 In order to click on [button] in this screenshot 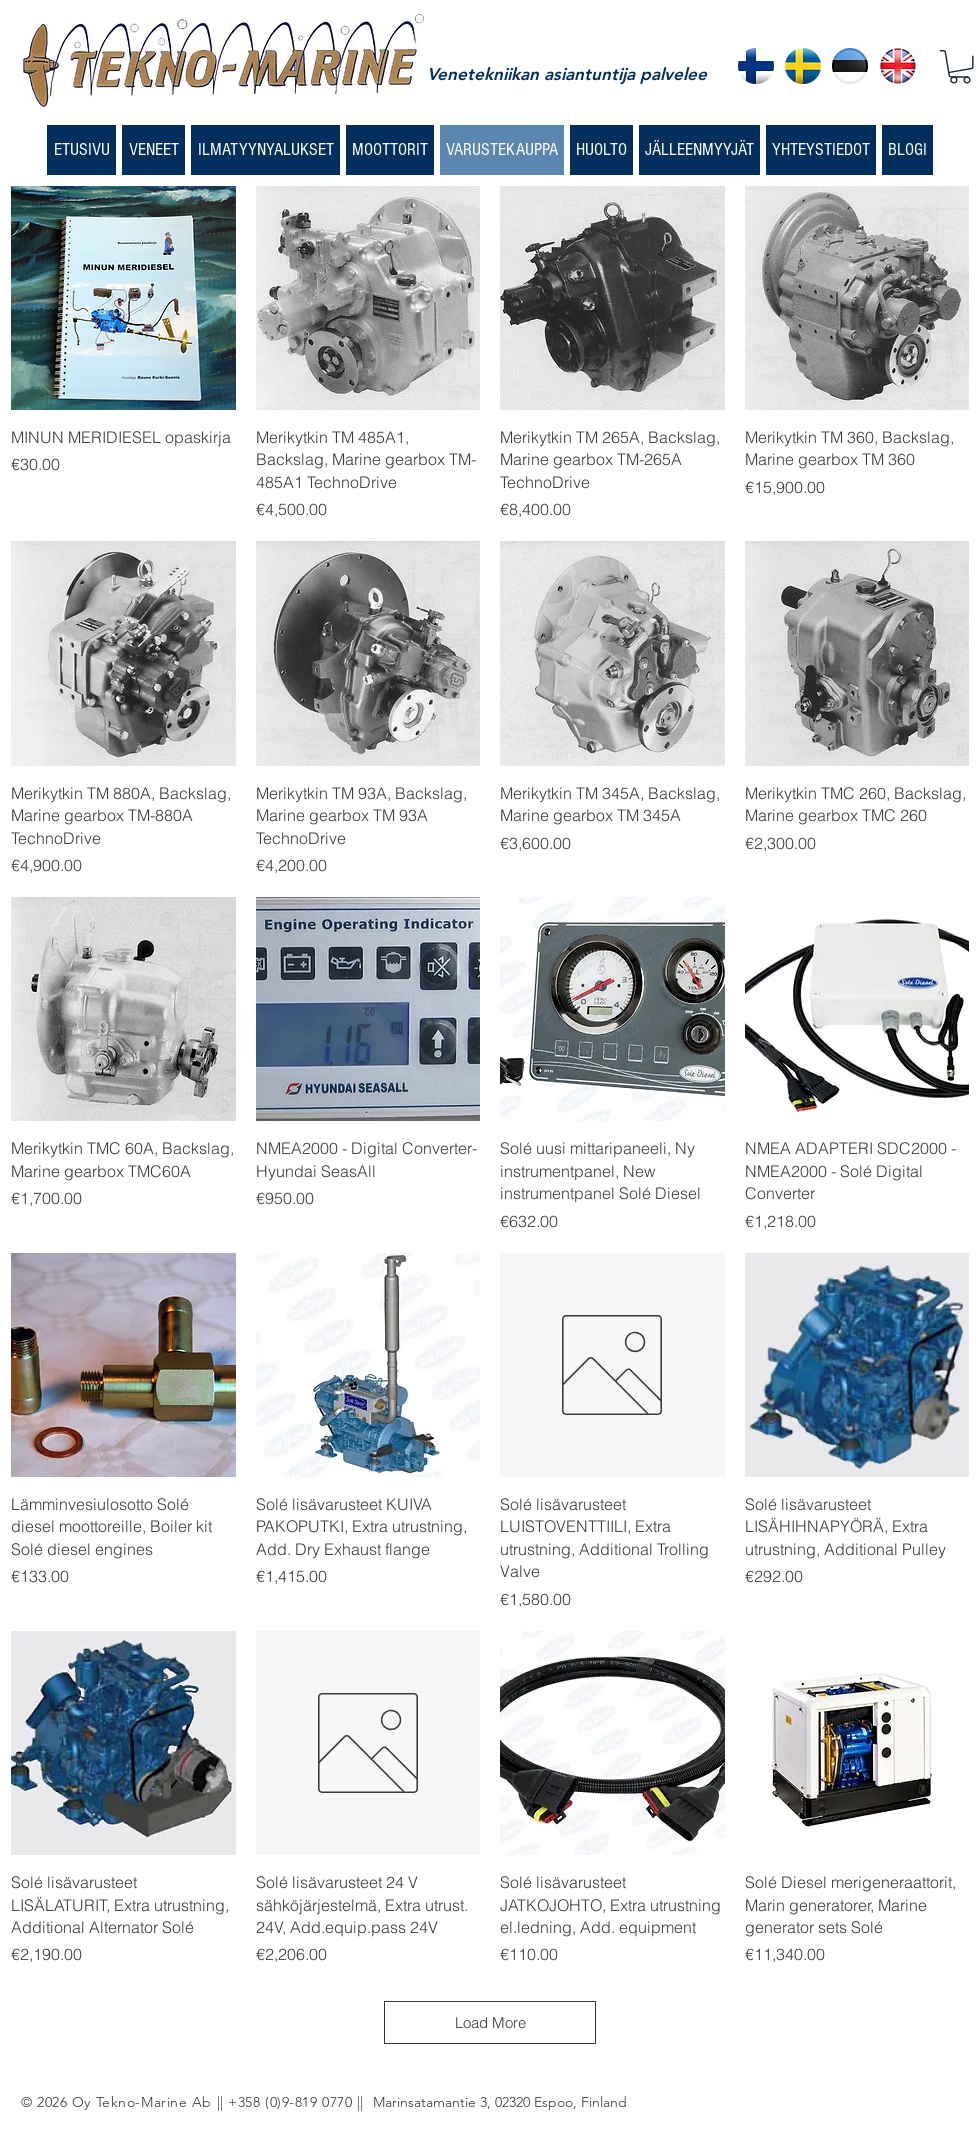, I will do `click(960, 67)`.